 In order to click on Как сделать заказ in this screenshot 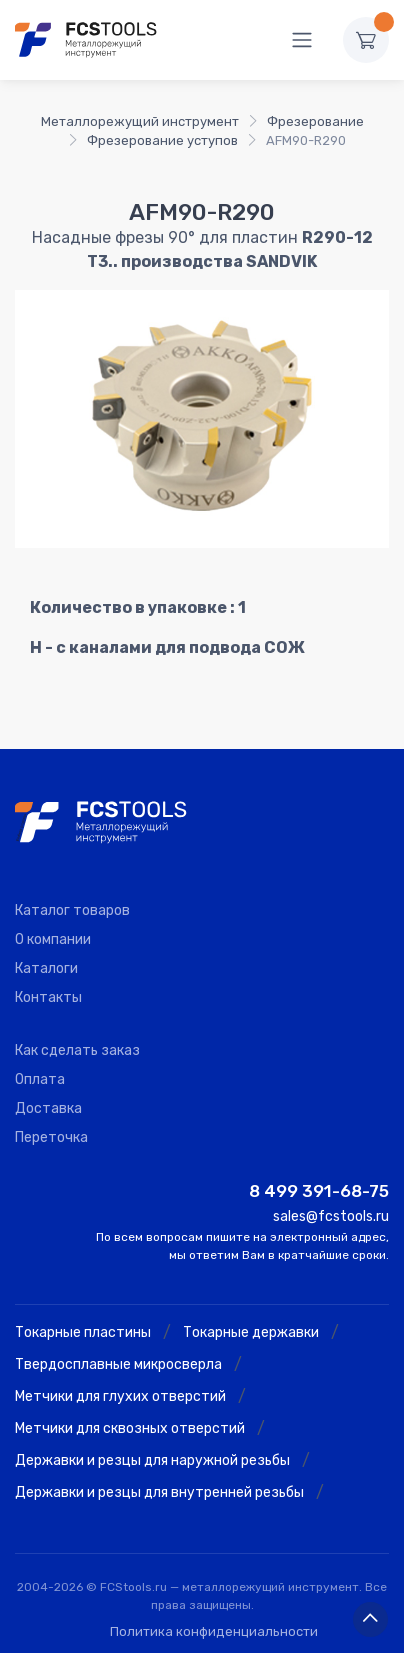, I will do `click(77, 1050)`.